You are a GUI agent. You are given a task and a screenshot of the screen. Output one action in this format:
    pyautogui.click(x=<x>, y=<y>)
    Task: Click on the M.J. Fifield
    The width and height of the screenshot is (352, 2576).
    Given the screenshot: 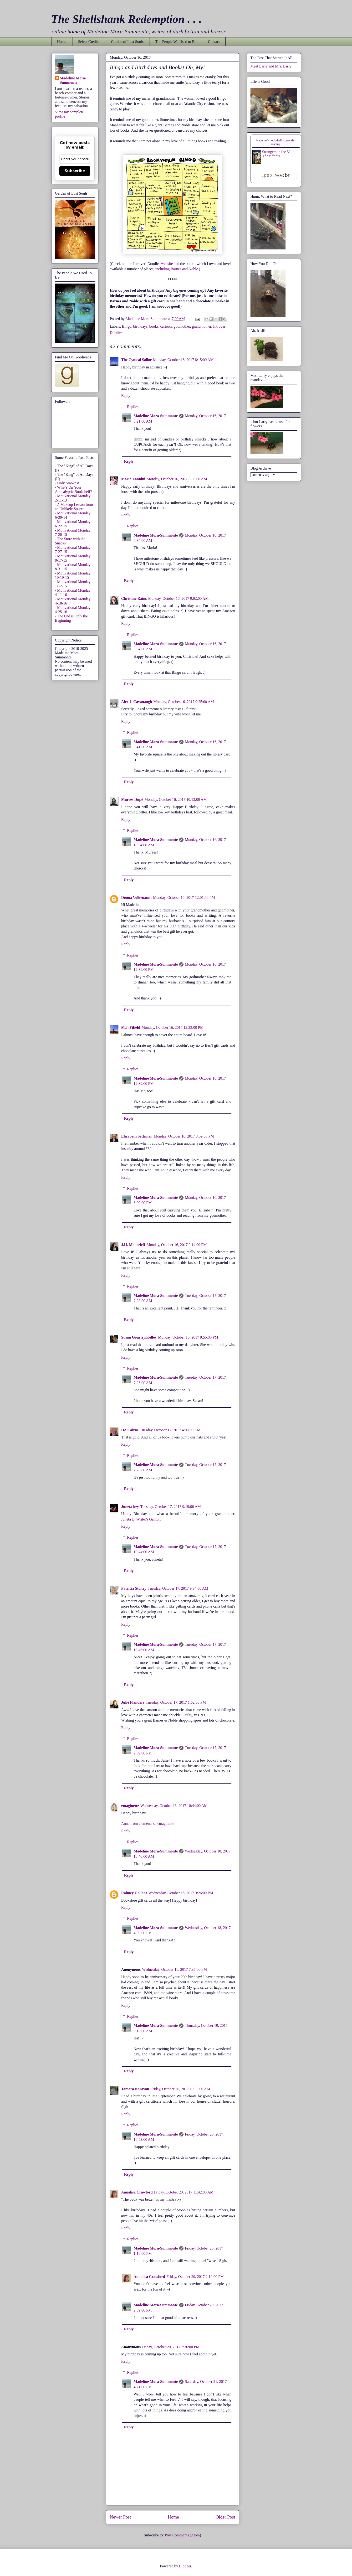 What is the action you would take?
    pyautogui.click(x=130, y=1027)
    